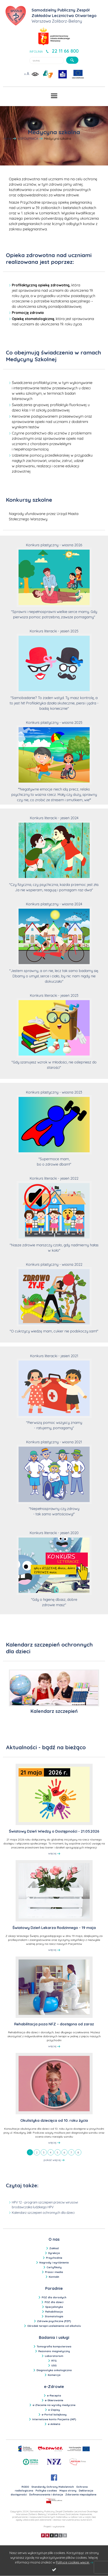 The height and width of the screenshot is (2576, 108). Describe the element at coordinates (54, 2374) in the screenshot. I see `Komercja` at that location.